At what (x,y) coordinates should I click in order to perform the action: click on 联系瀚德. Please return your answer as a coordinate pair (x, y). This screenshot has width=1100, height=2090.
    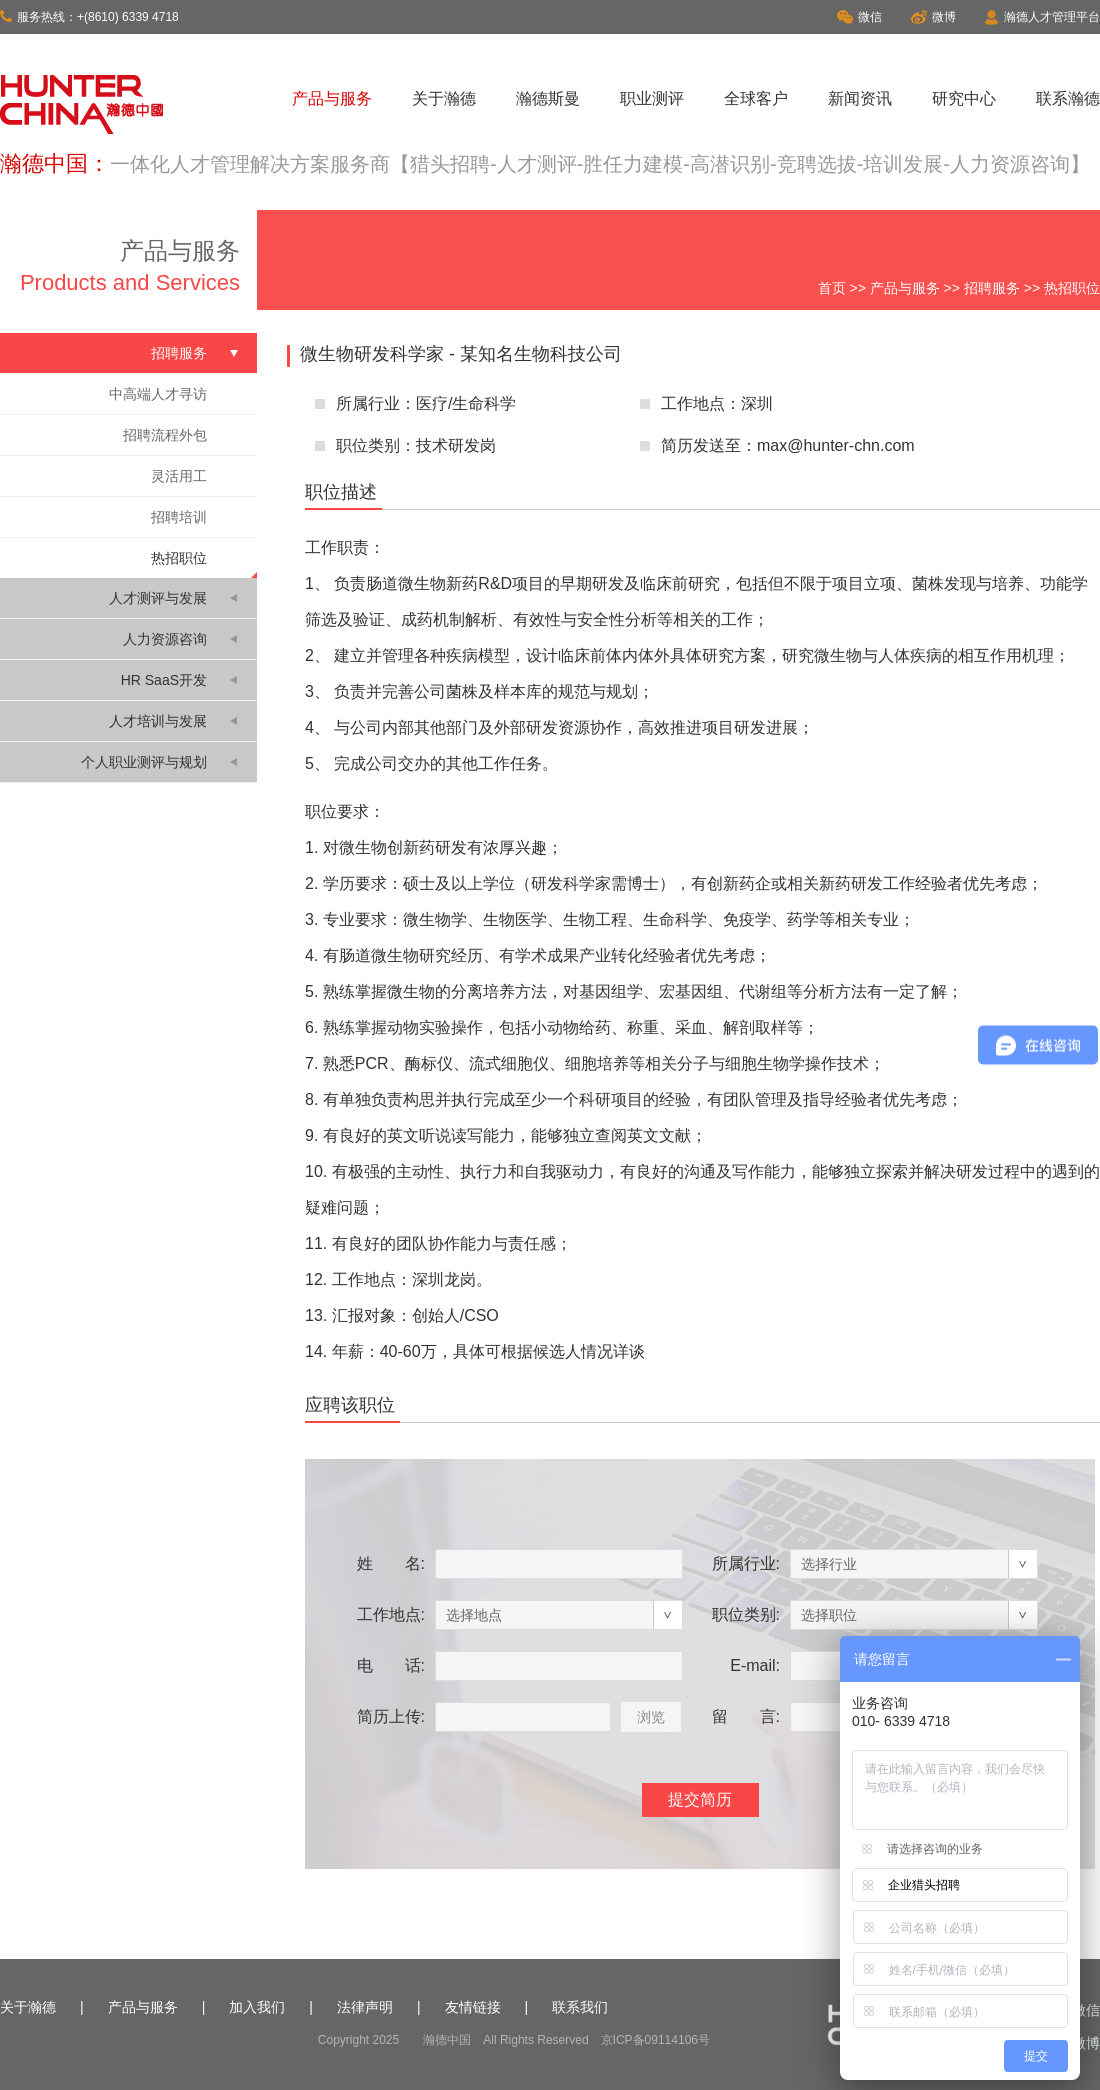
    Looking at the image, I should click on (1068, 98).